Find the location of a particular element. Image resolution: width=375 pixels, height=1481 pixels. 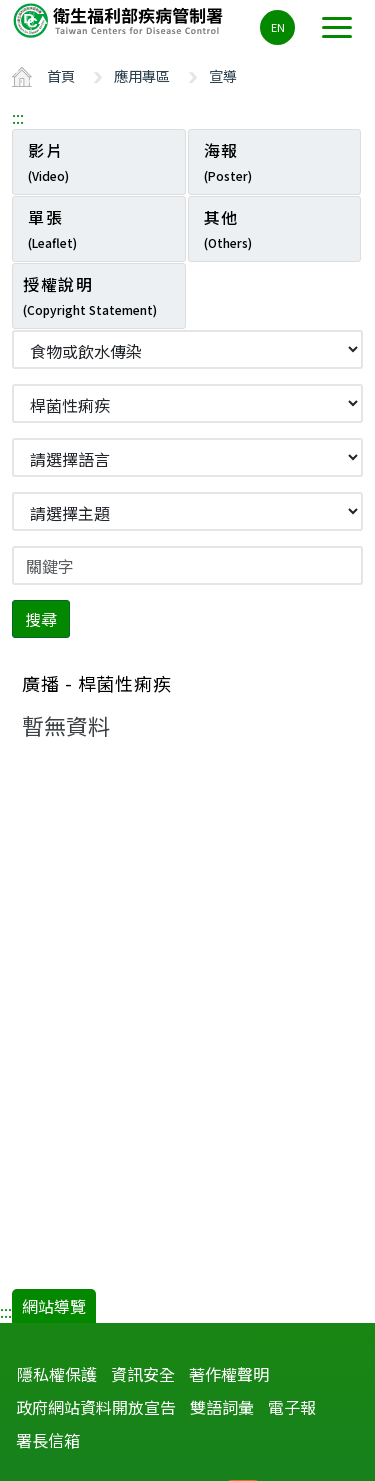

政府網站資料開放宣告 is located at coordinates (96, 1407).